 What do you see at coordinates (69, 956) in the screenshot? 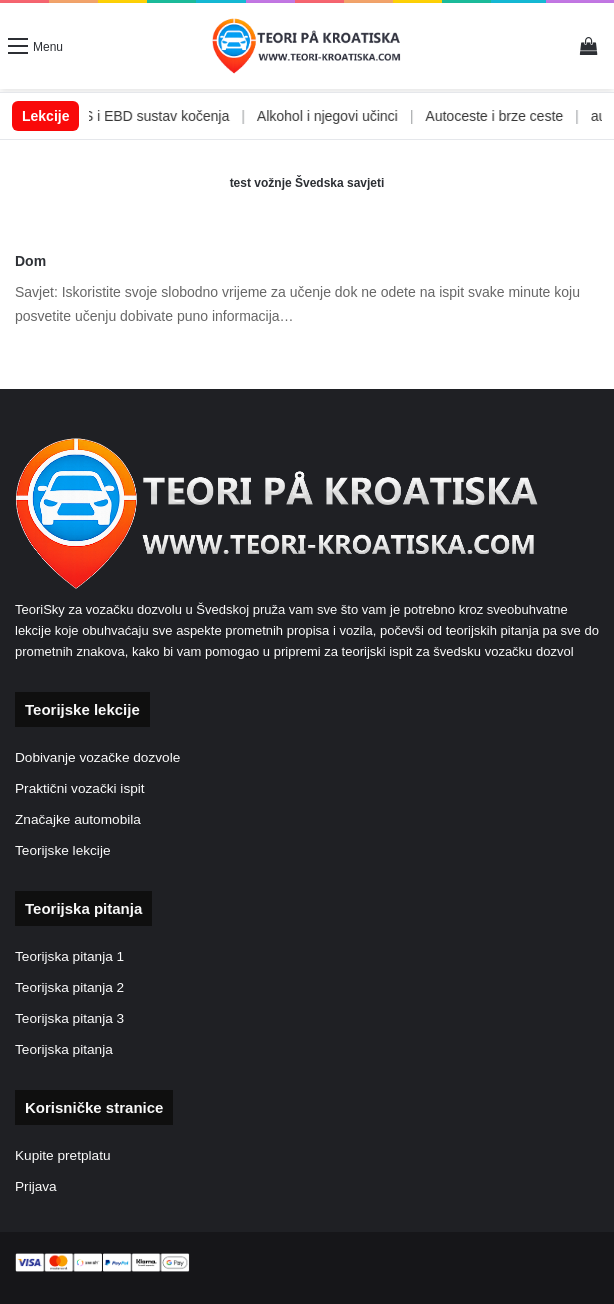
I see `Teorijska pitanja 1` at bounding box center [69, 956].